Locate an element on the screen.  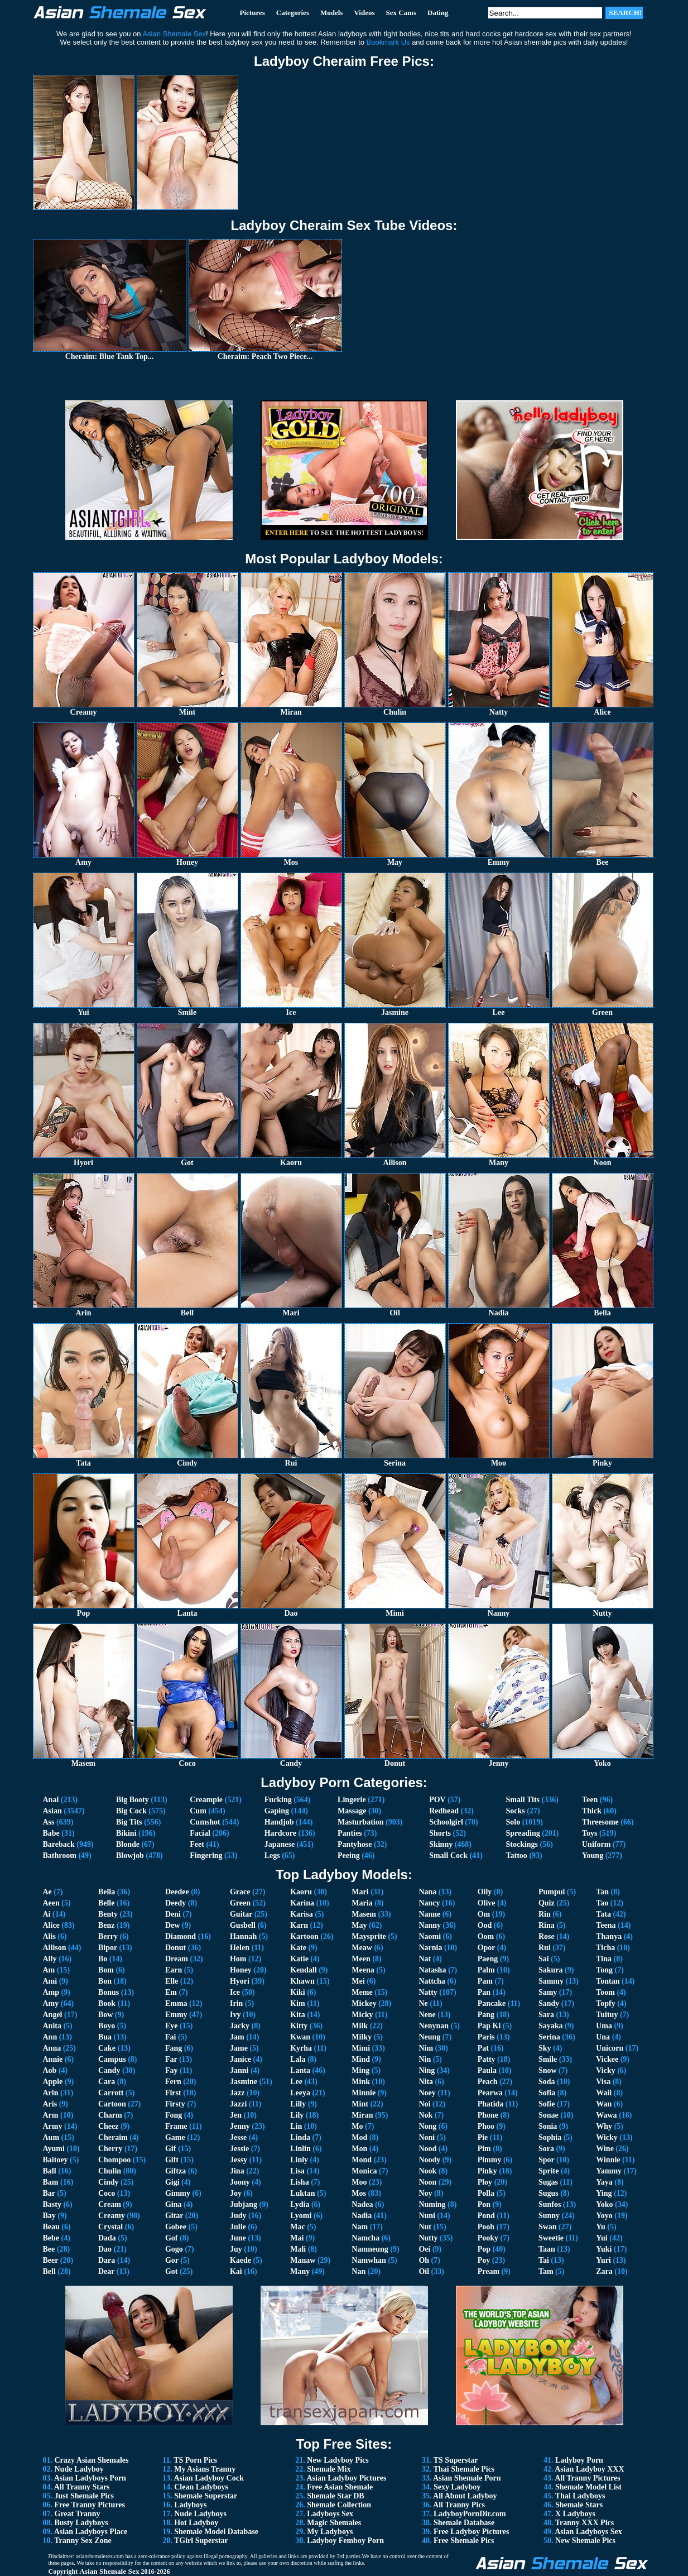
Snow is located at coordinates (547, 2070).